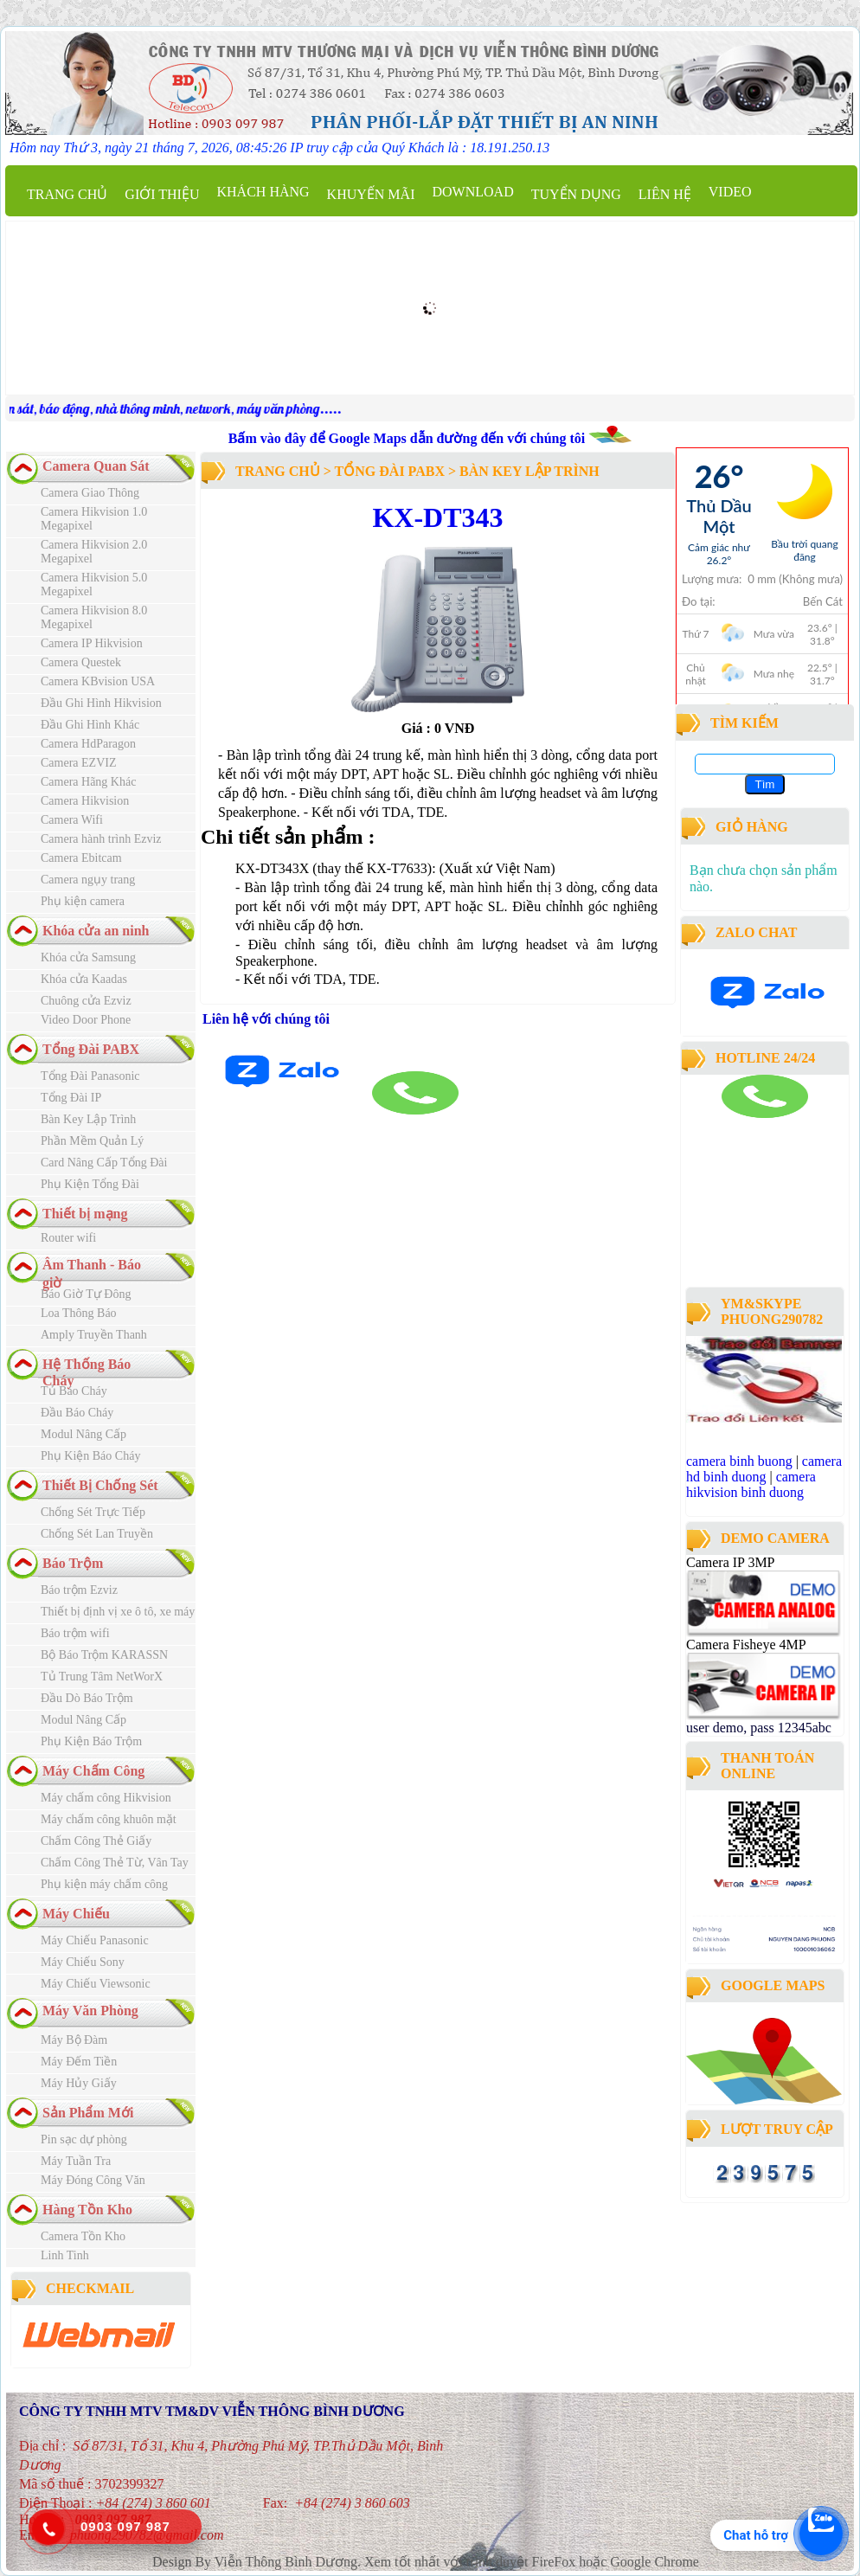 The image size is (860, 2576). What do you see at coordinates (88, 781) in the screenshot?
I see `Camera Hãng Khác` at bounding box center [88, 781].